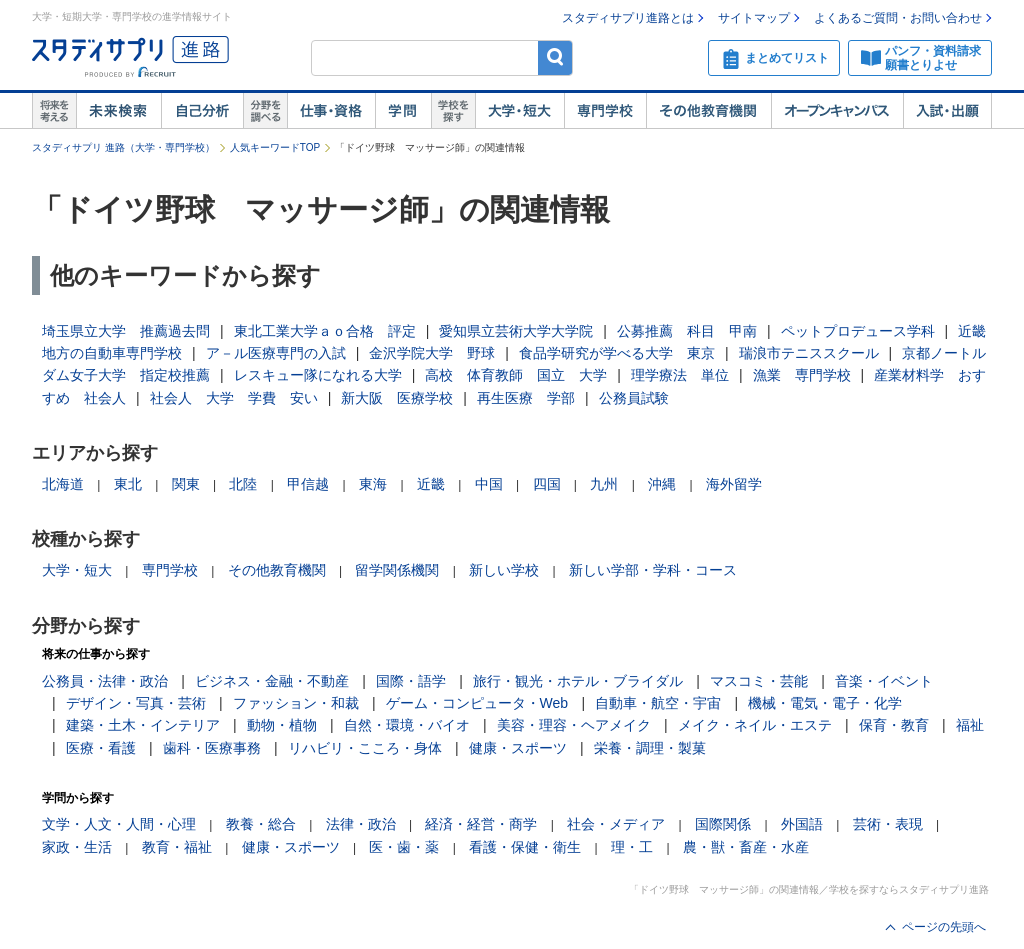 The image size is (1024, 949). Describe the element at coordinates (101, 748) in the screenshot. I see `医療・看護` at that location.